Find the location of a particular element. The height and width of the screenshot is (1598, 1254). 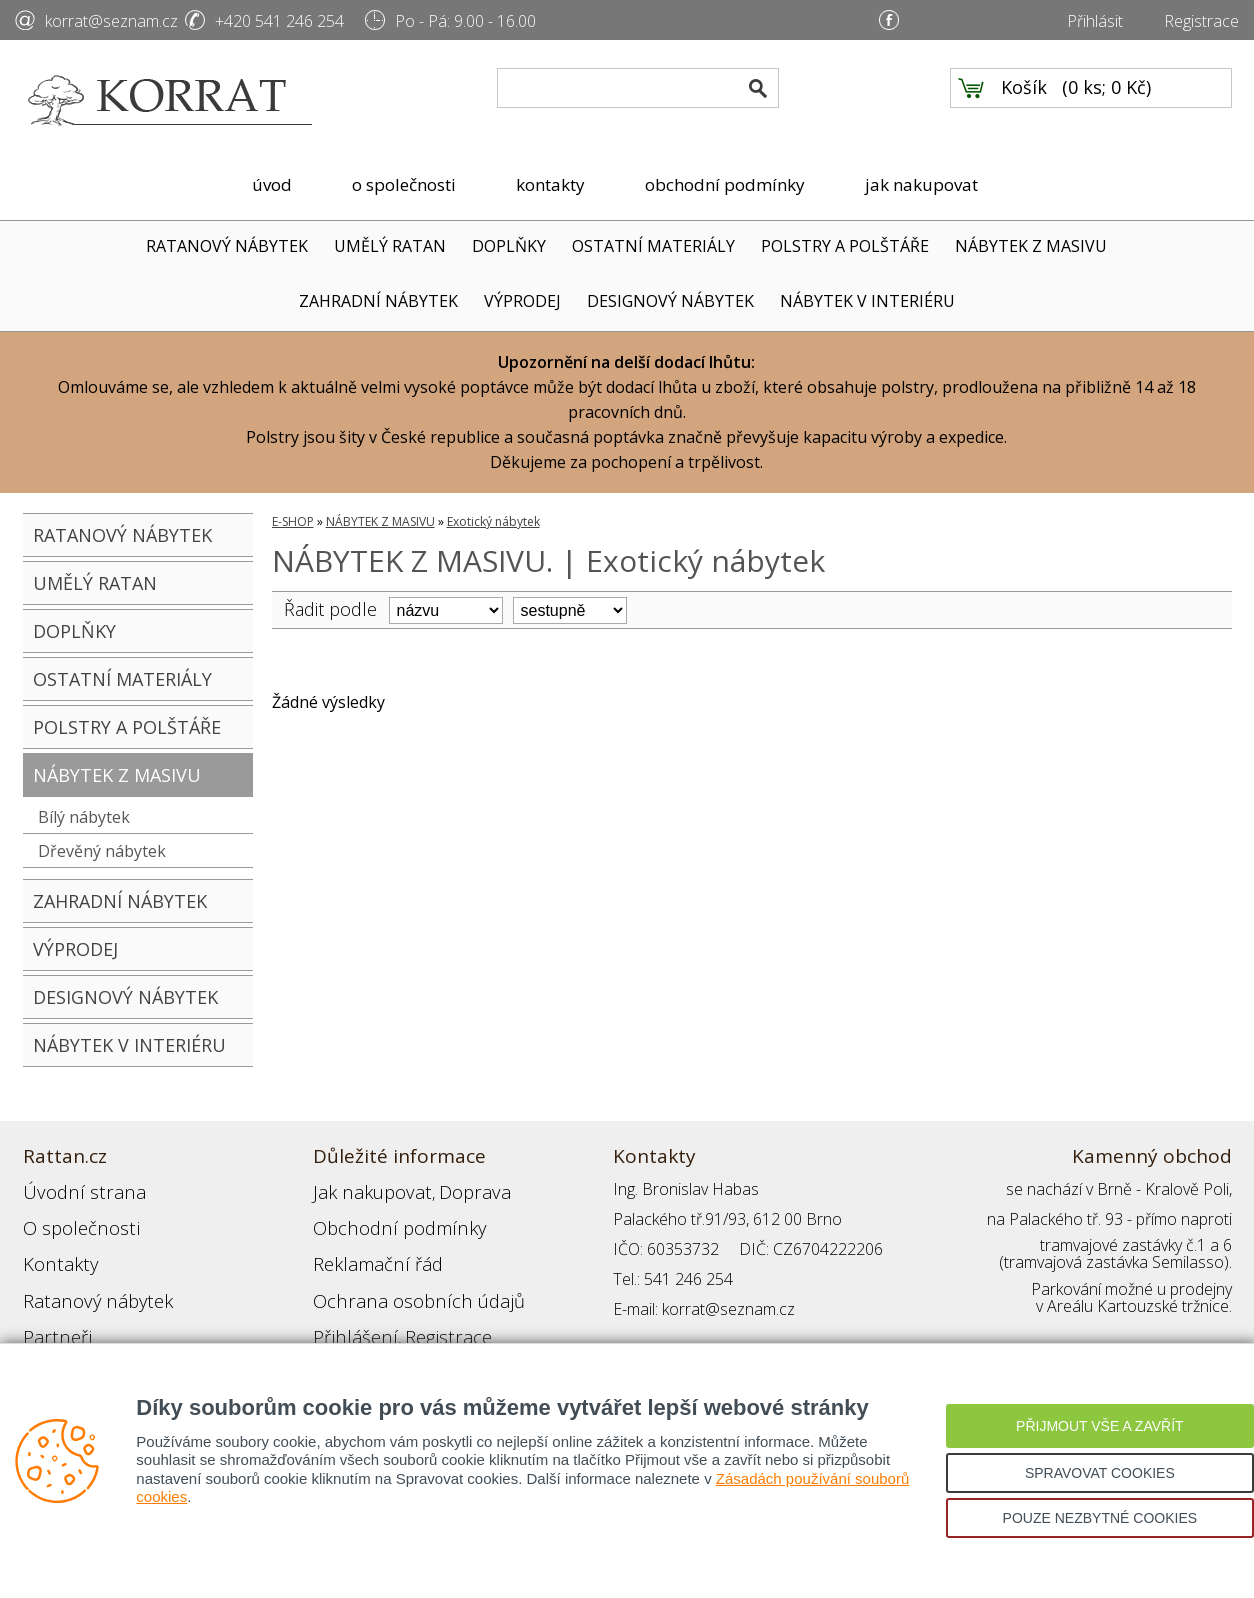

Bílý nábytek is located at coordinates (84, 817).